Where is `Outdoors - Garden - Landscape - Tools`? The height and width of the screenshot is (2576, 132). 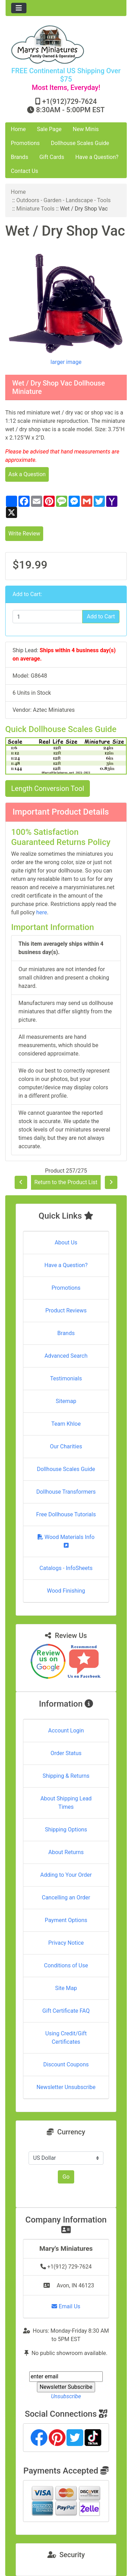
Outdoors - Garden - Landscape - Tools is located at coordinates (63, 200).